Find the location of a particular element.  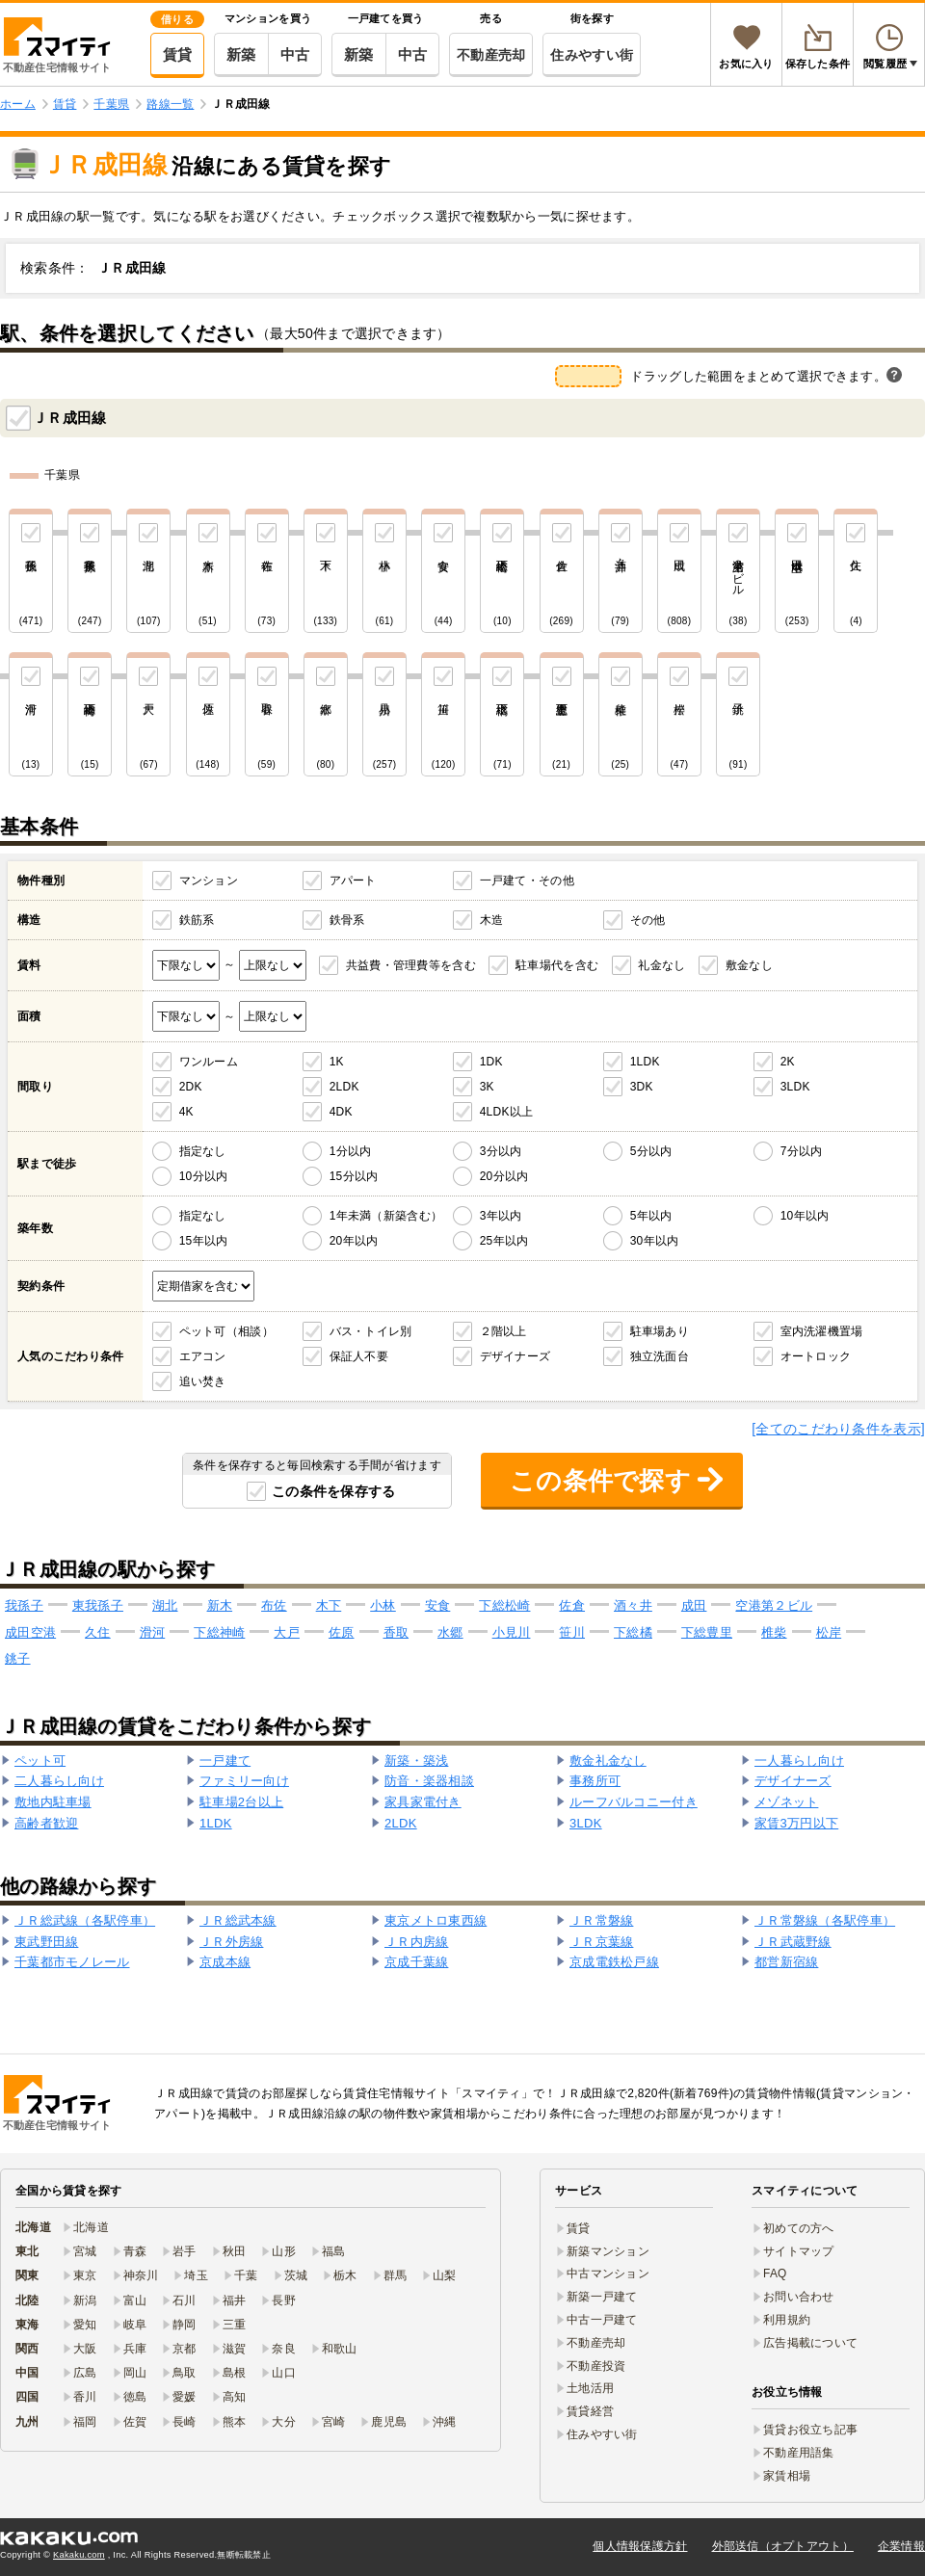

２階以上 is located at coordinates (503, 1331).